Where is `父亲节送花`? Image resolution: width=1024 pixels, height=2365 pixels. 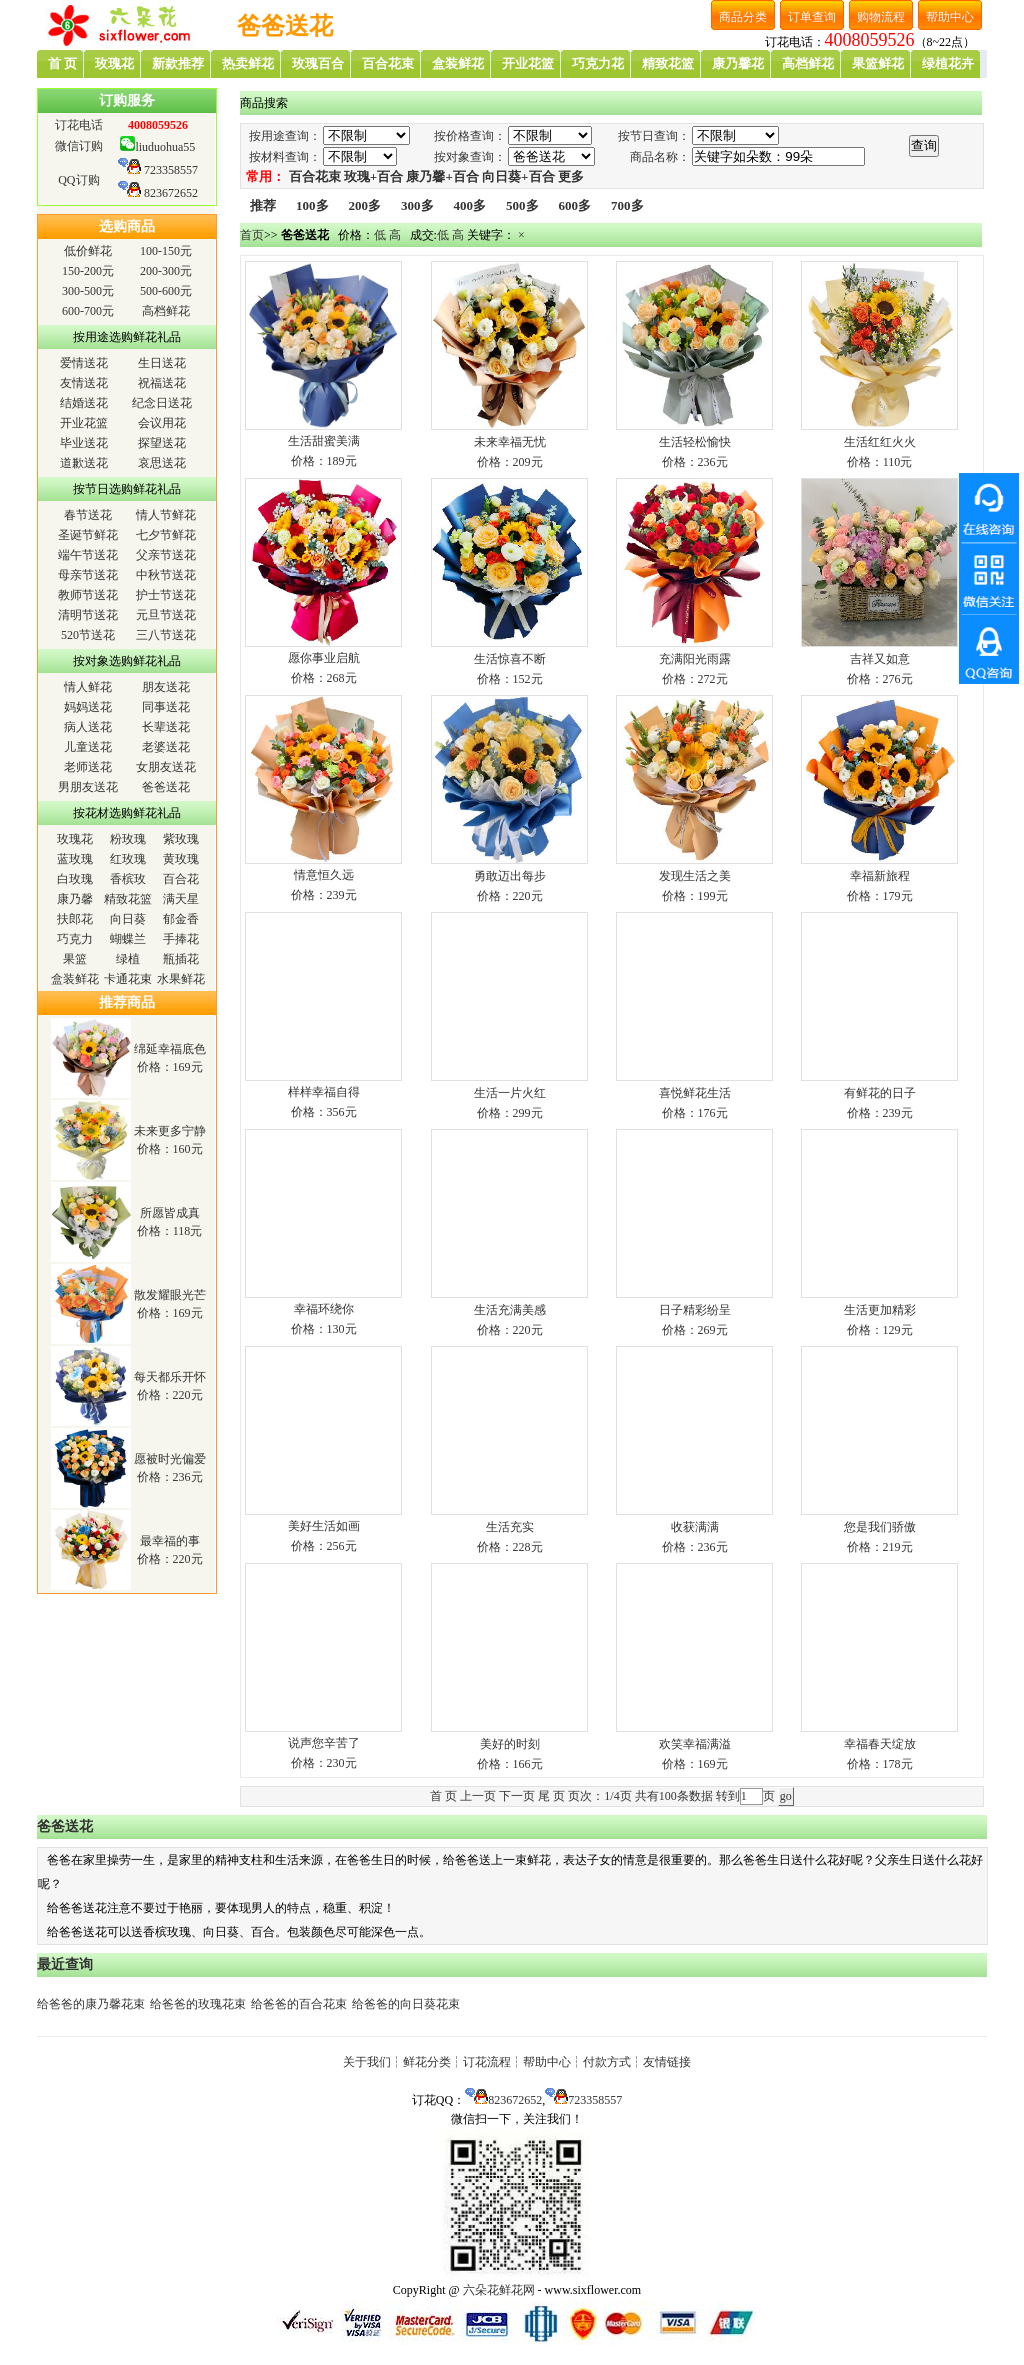 父亲节送花 is located at coordinates (166, 555).